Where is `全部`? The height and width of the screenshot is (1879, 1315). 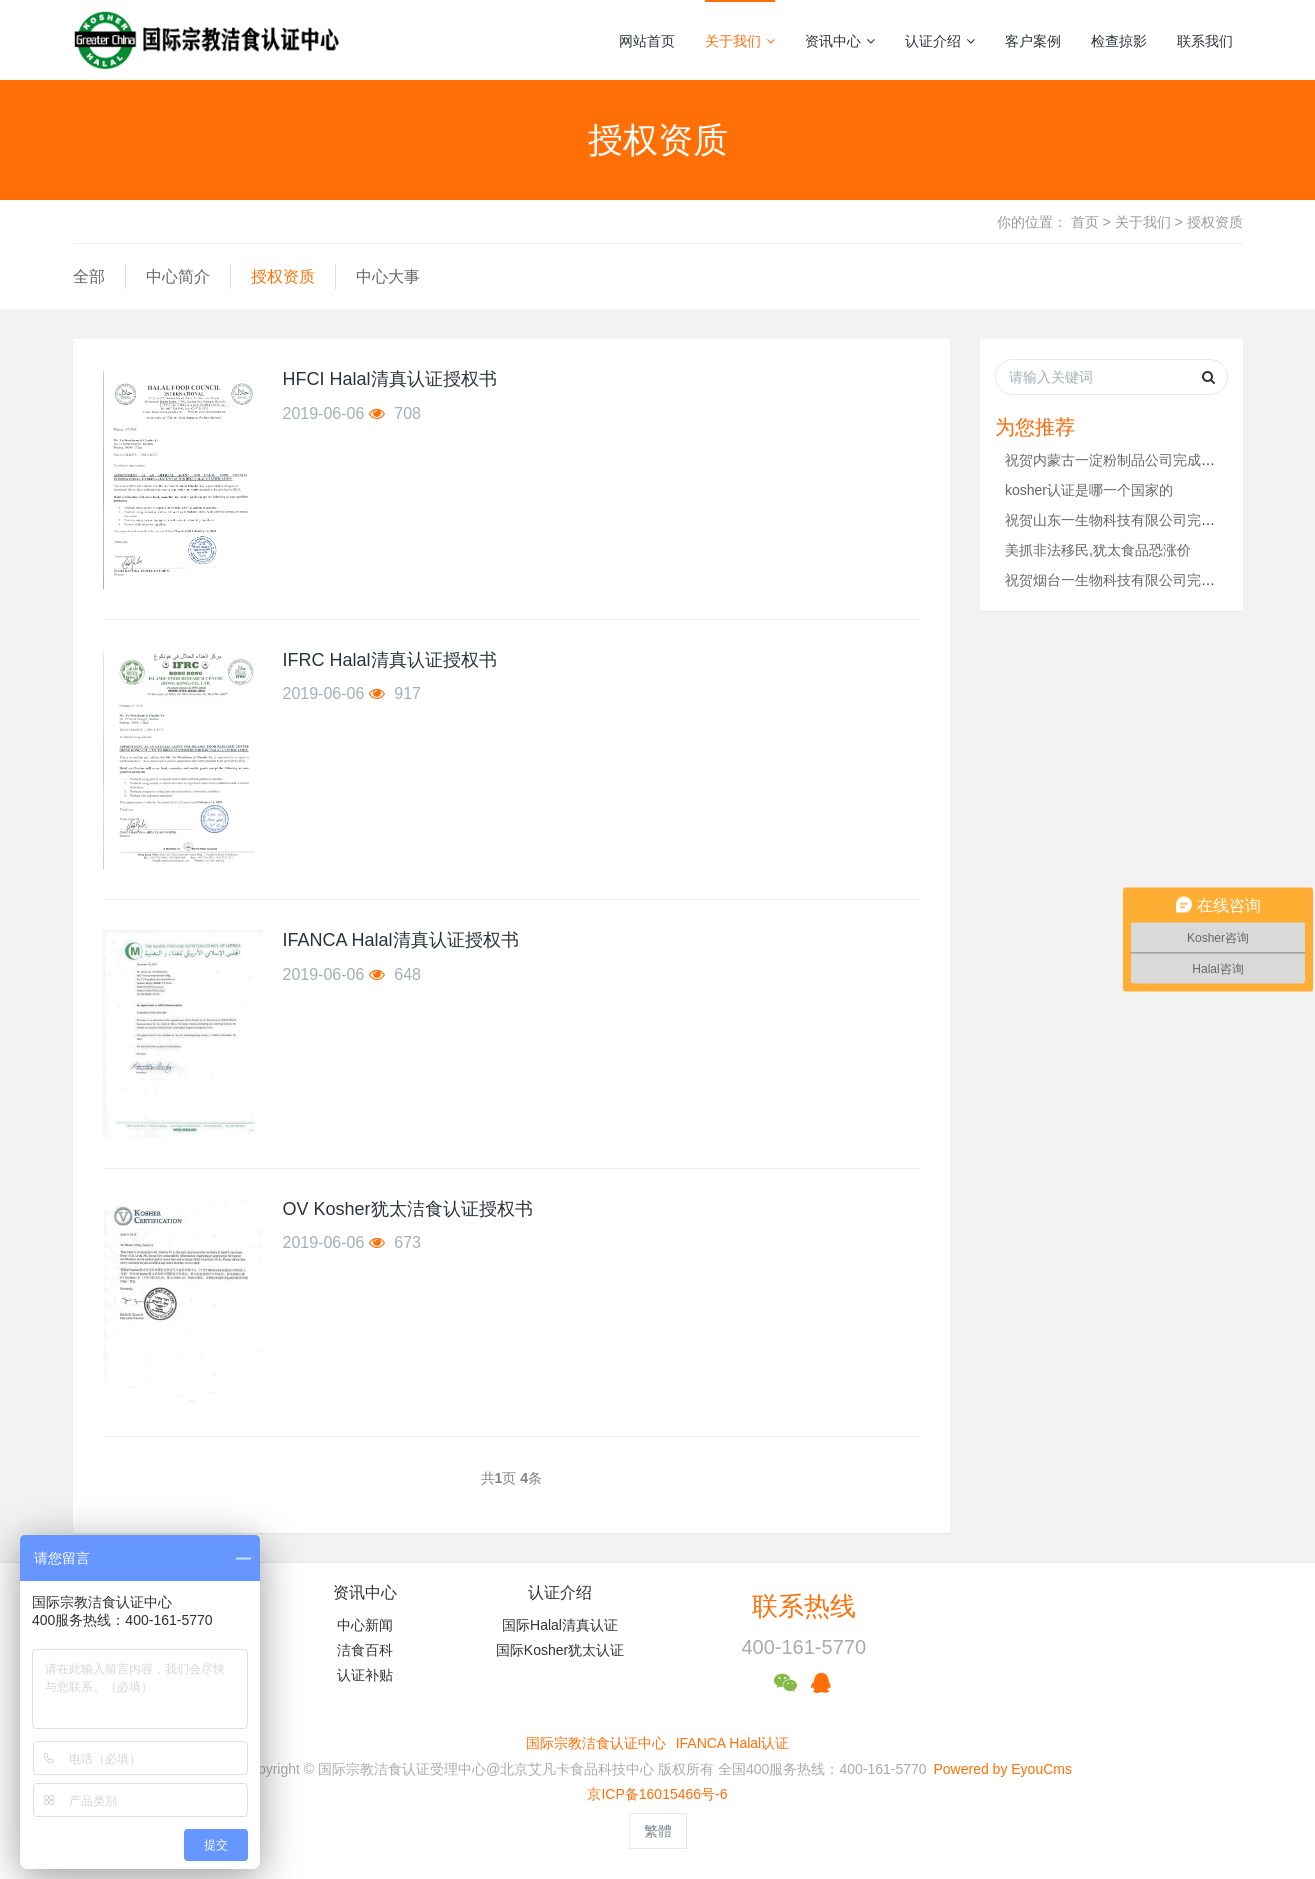 全部 is located at coordinates (89, 276).